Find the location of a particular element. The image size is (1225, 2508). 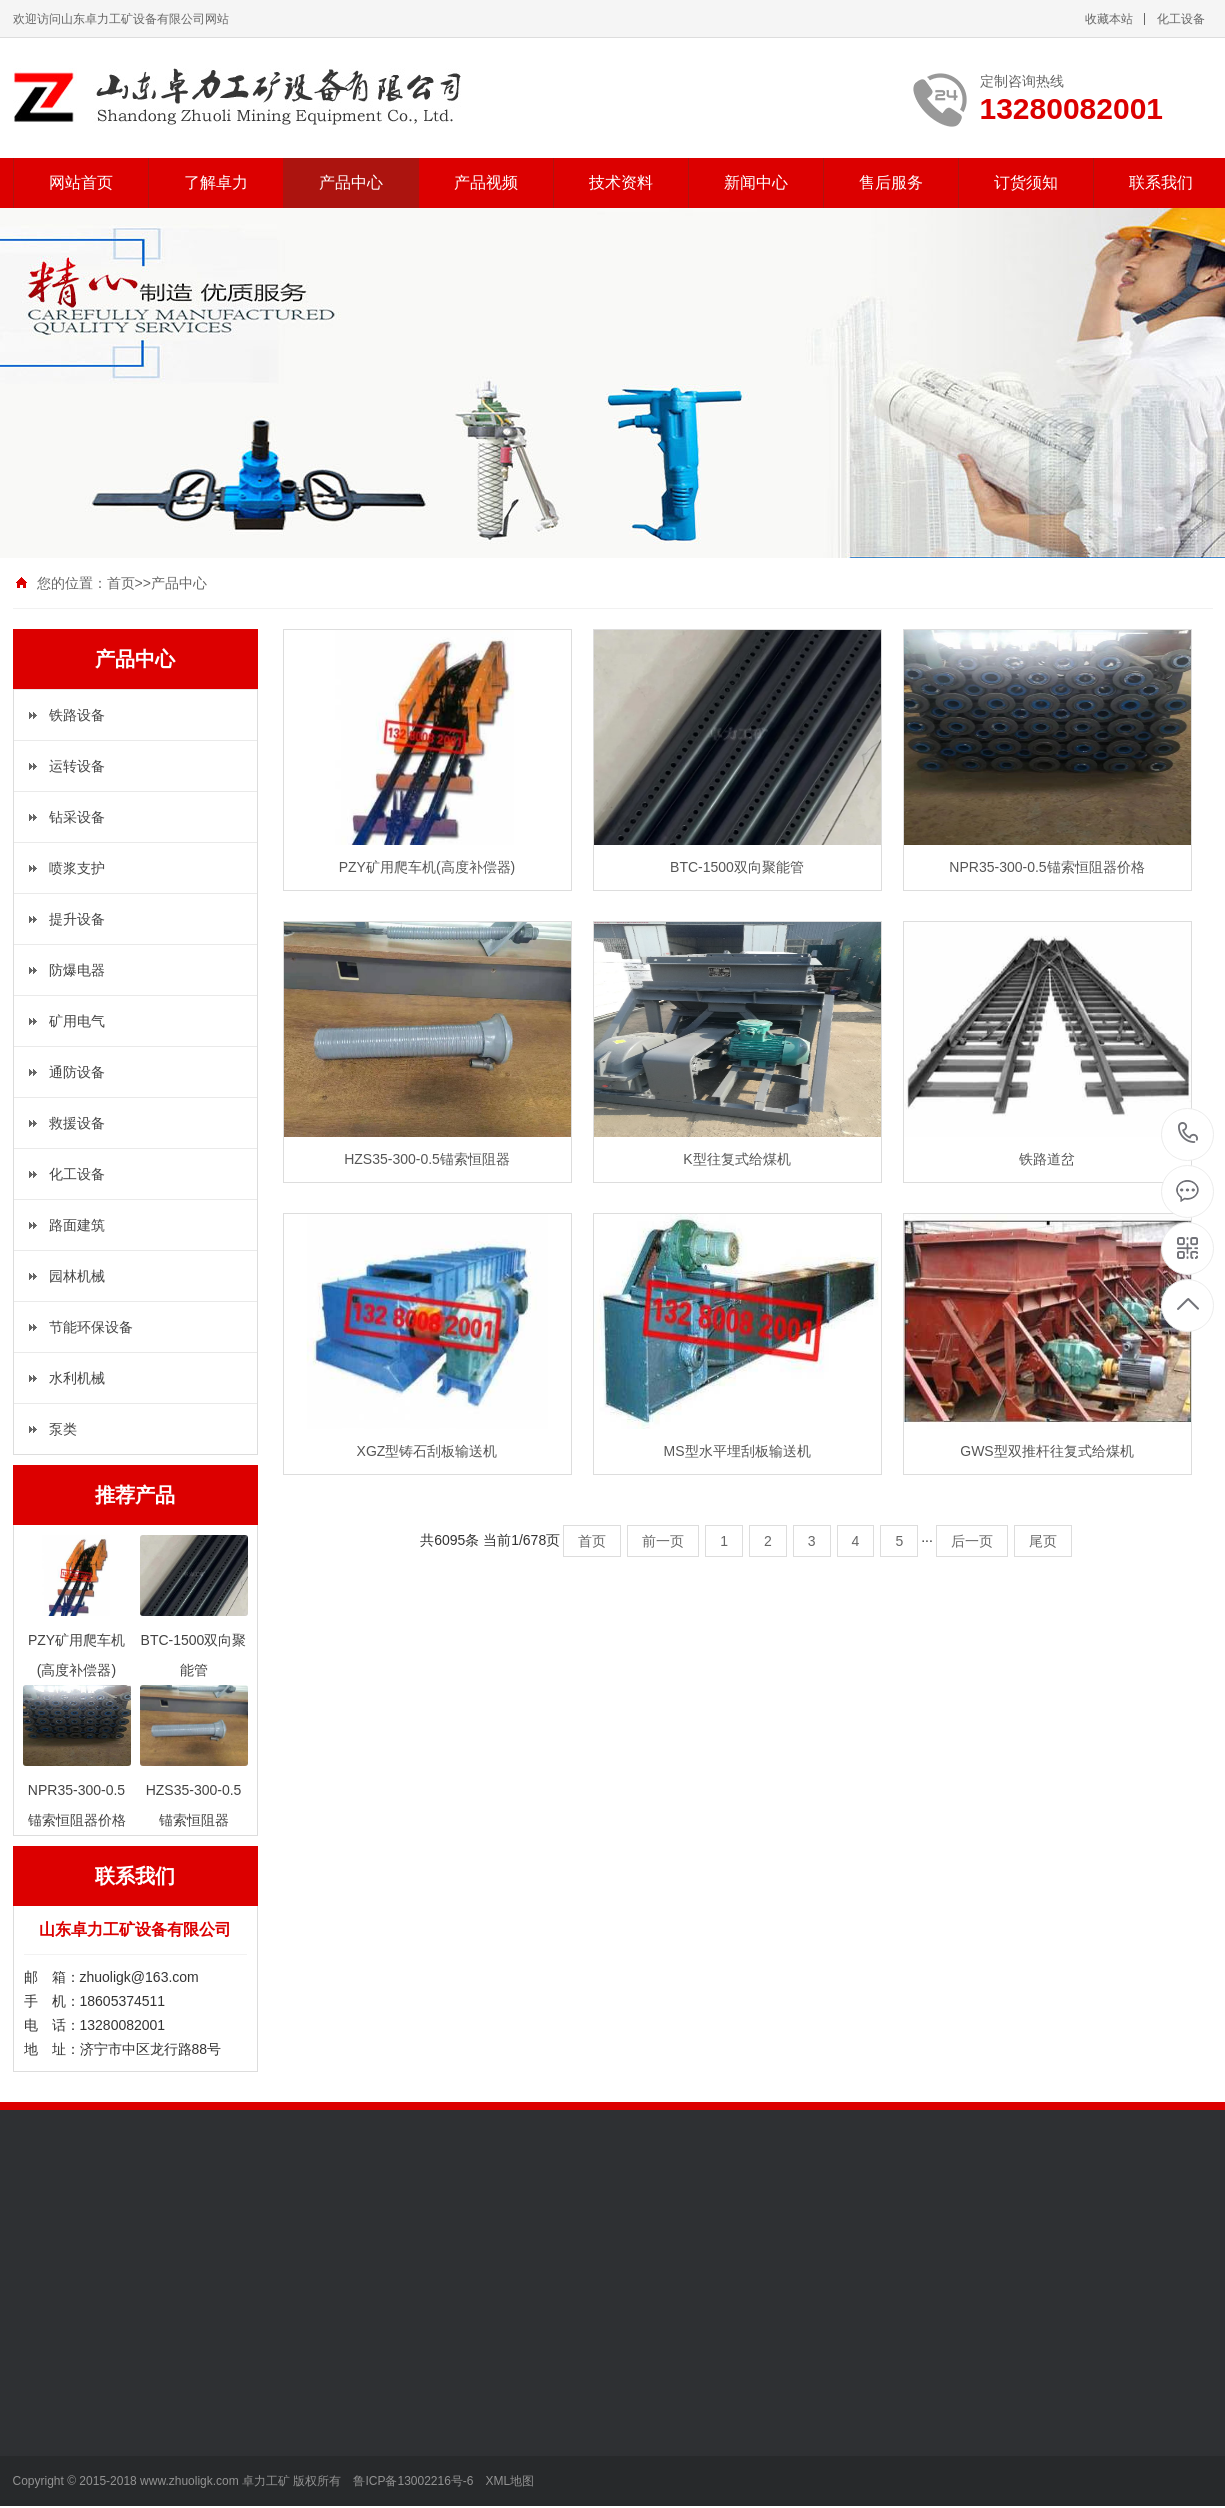

防爆电器 is located at coordinates (77, 970).